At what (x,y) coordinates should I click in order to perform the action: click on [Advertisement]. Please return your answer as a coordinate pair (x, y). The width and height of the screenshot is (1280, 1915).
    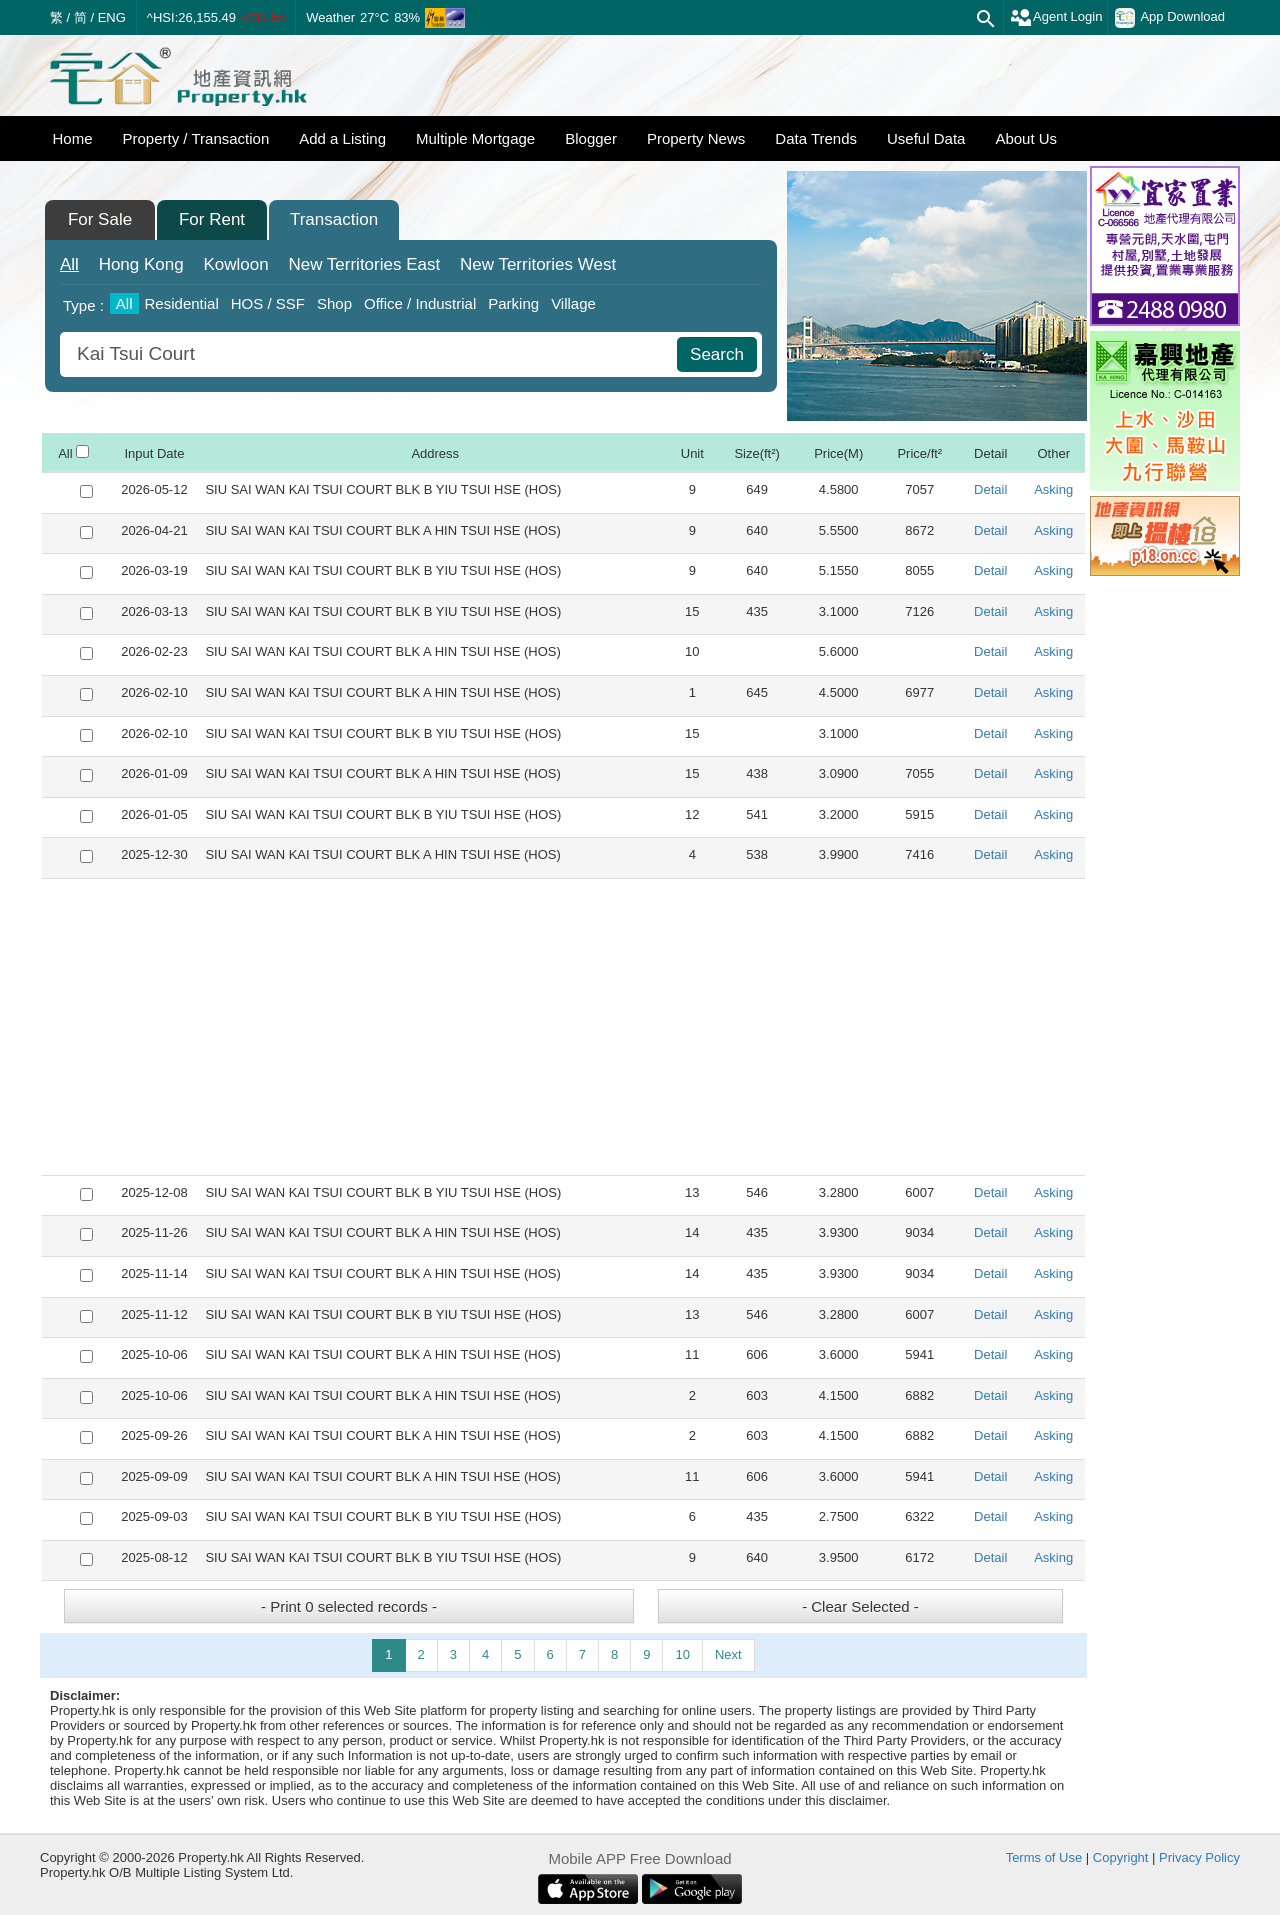
    Looking at the image, I should click on (563, 1027).